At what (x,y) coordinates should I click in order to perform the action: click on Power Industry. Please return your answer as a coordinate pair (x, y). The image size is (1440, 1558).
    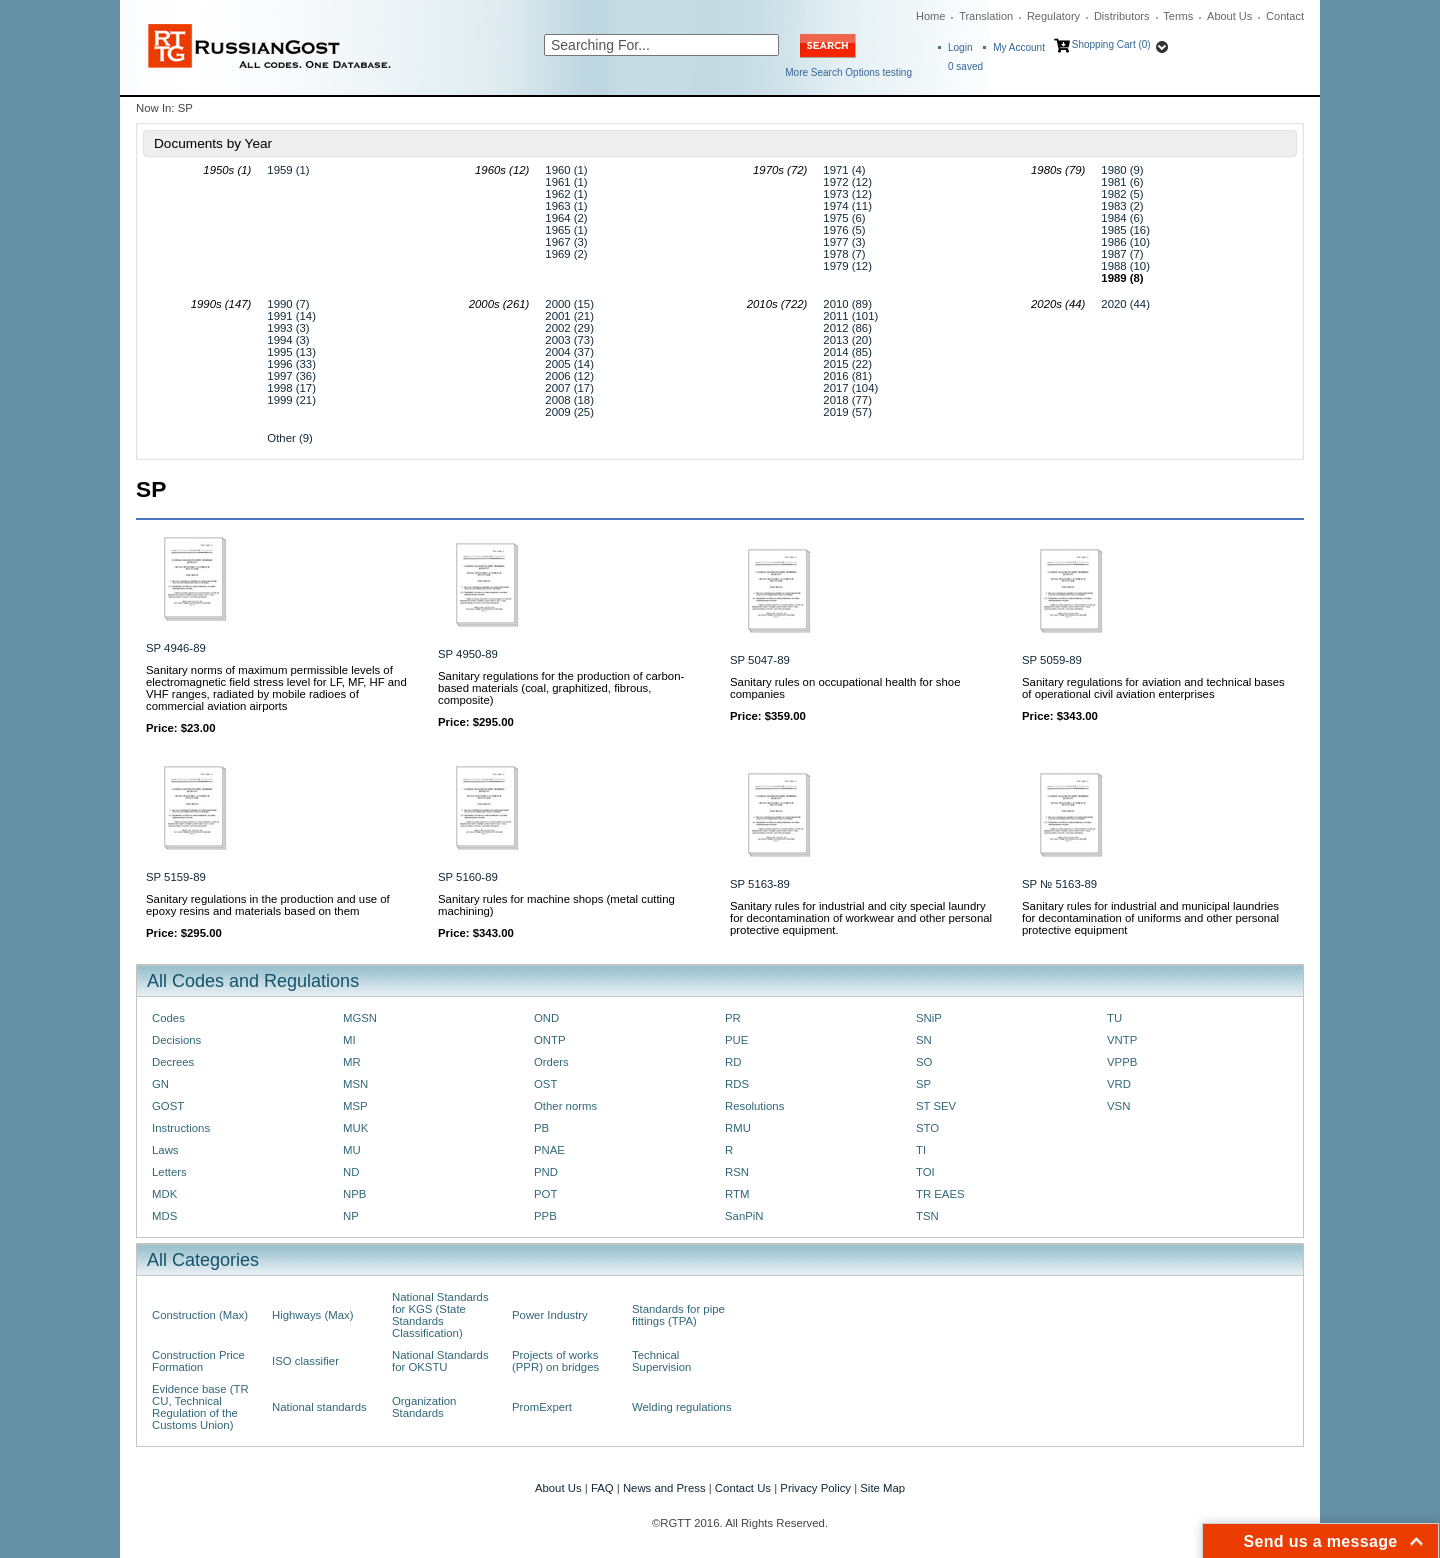
    Looking at the image, I should click on (550, 1315).